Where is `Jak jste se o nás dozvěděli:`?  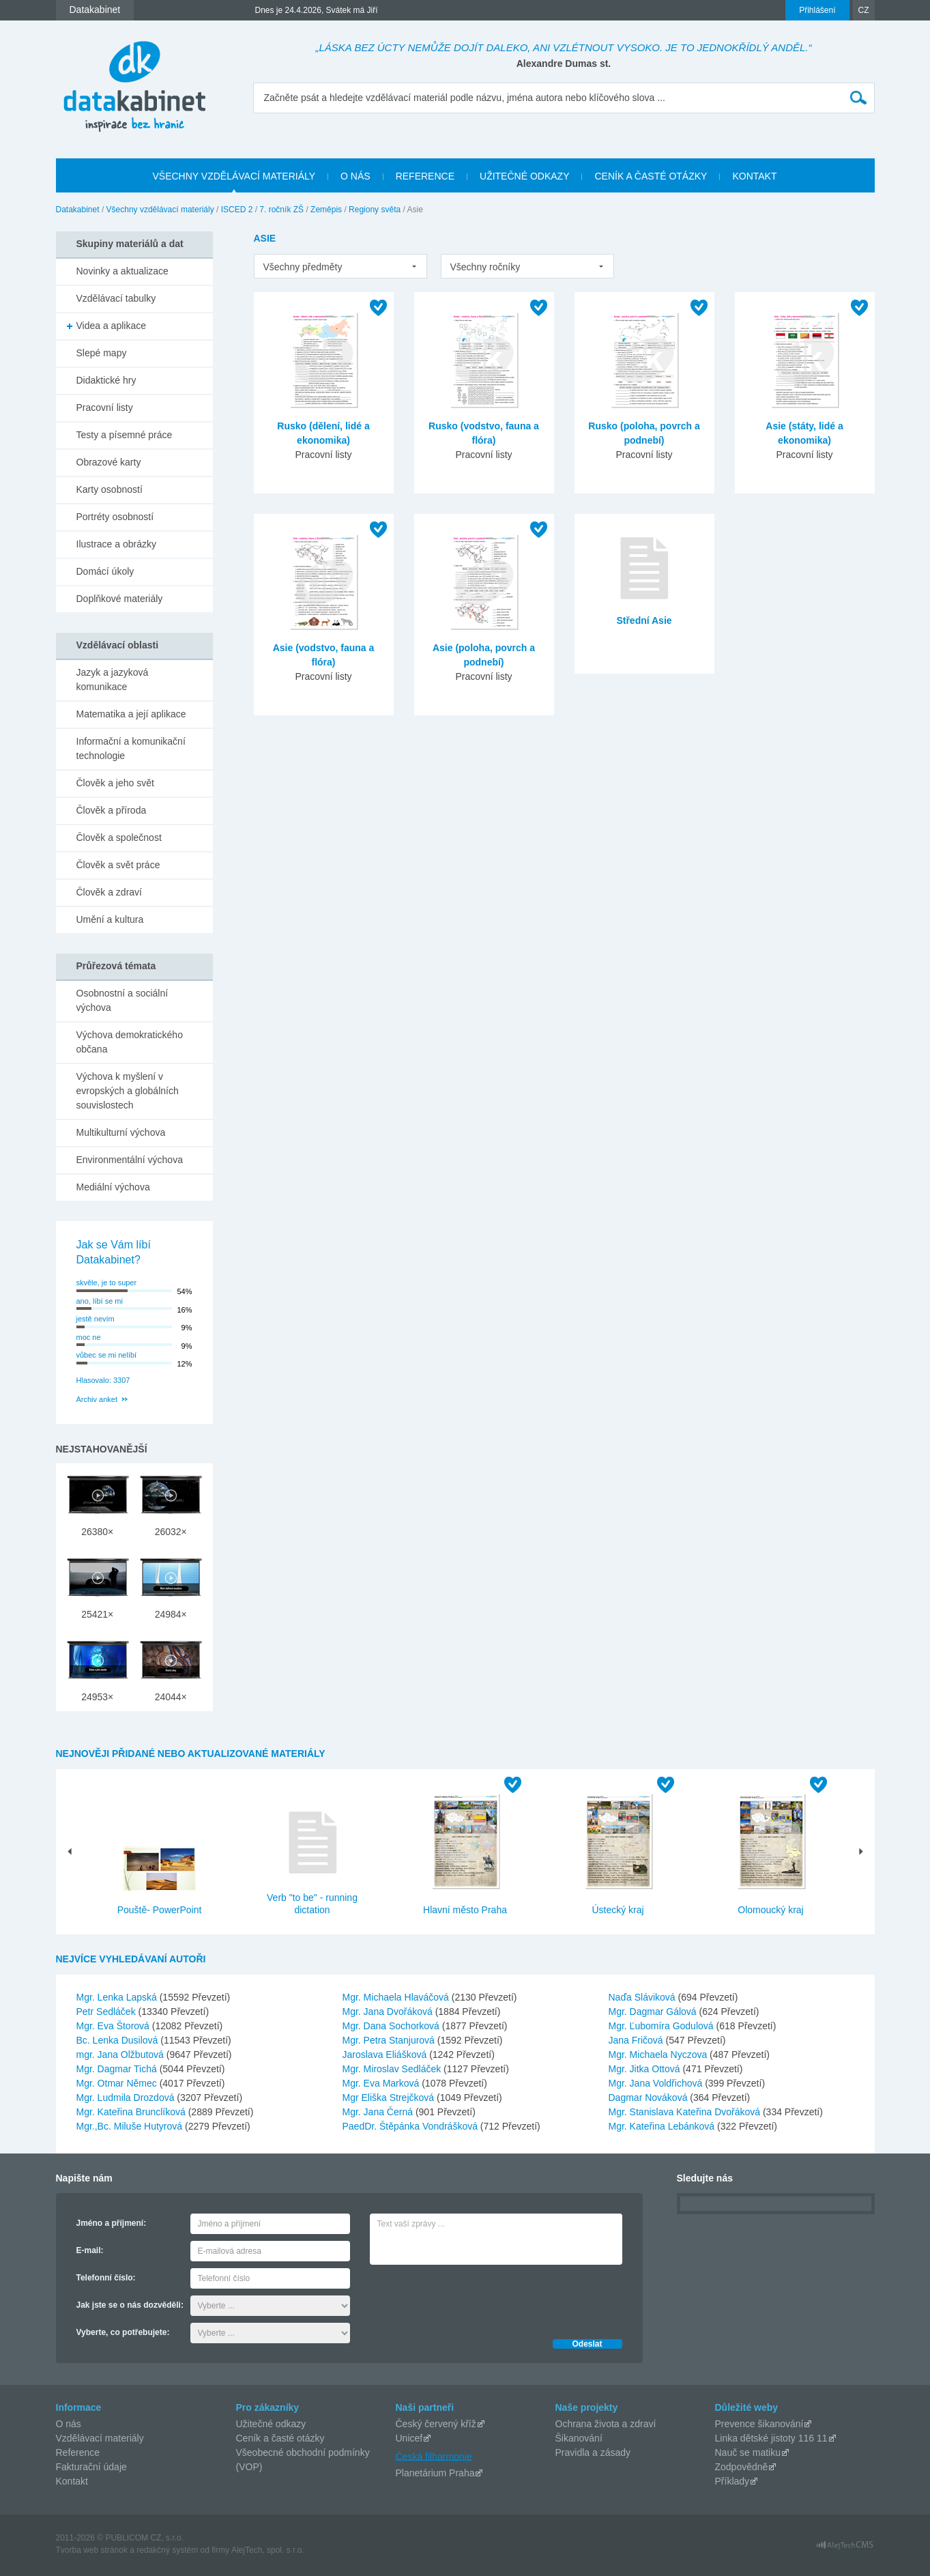
Jak jste se o nás dozvěděli: is located at coordinates (130, 2305).